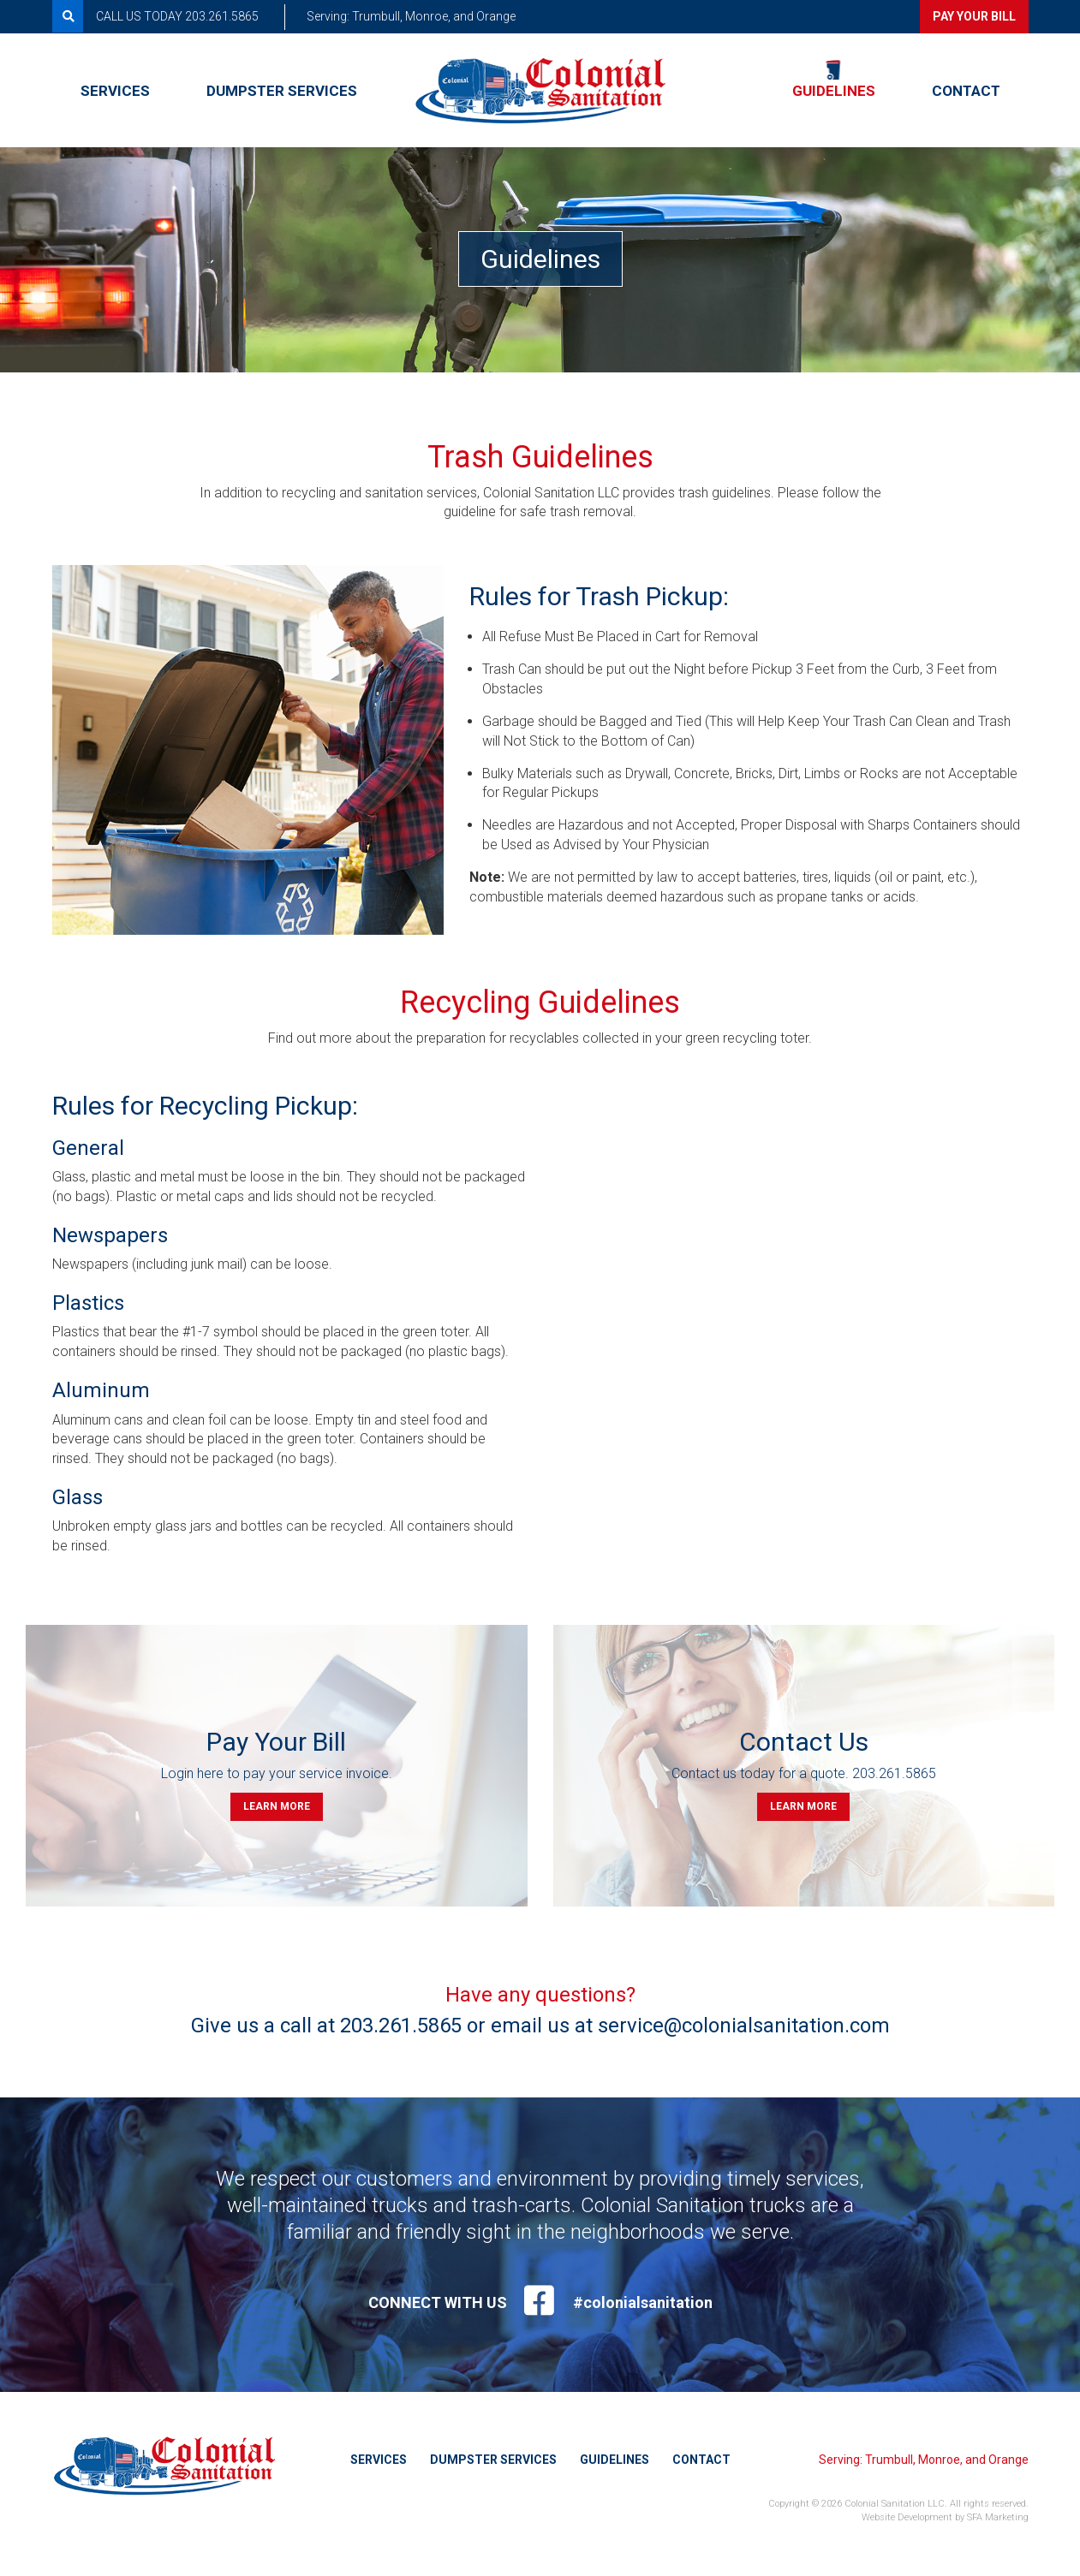  I want to click on 203.261.5865, so click(894, 1773).